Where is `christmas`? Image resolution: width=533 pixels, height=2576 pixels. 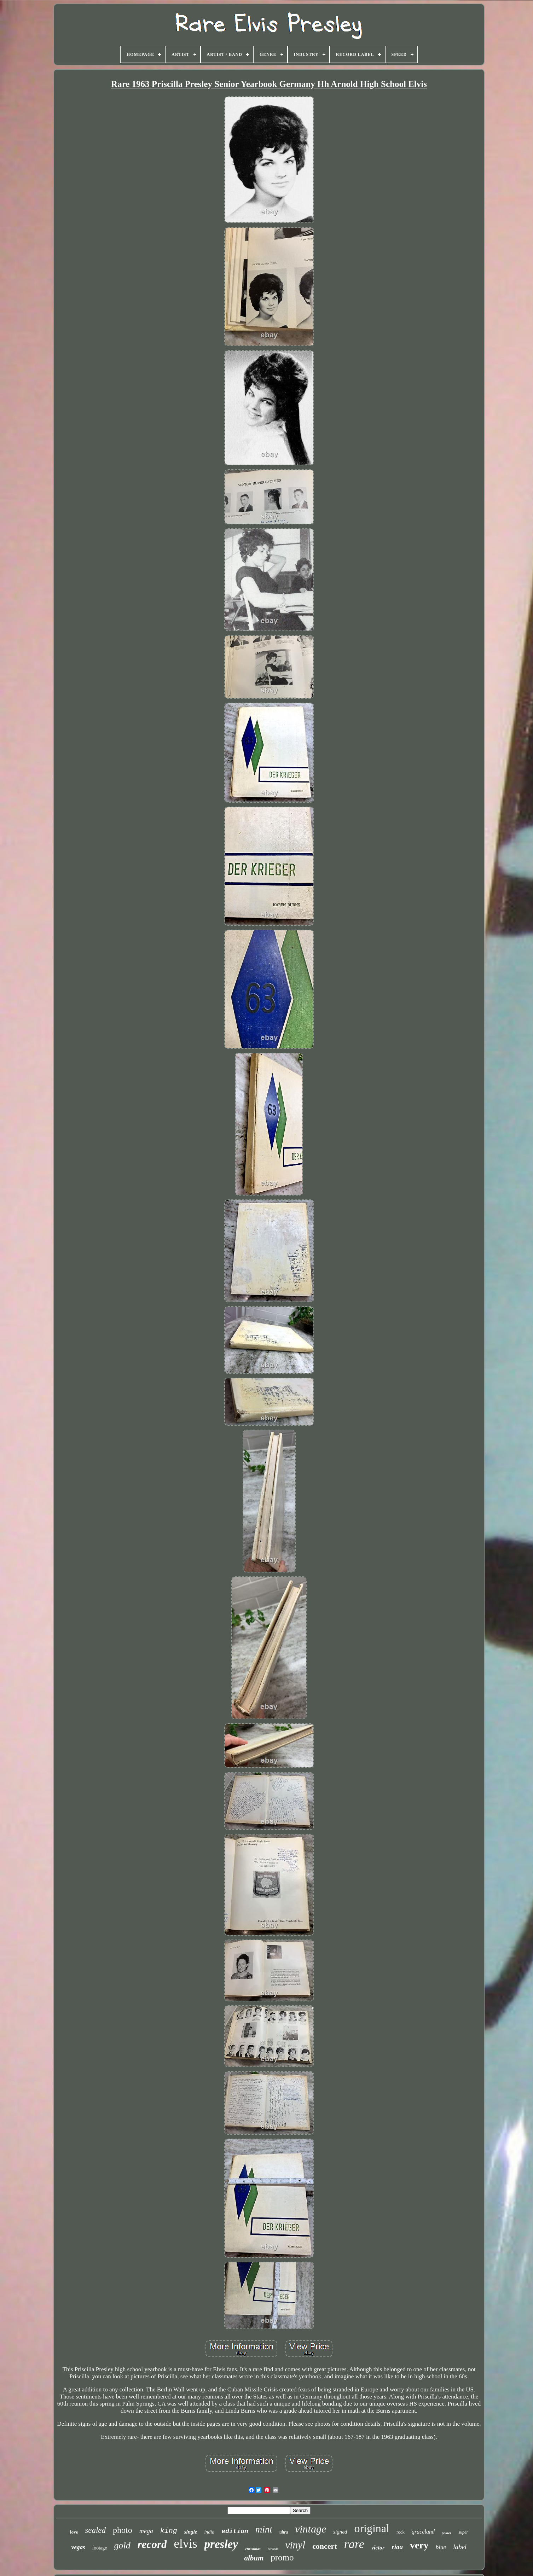
christmas is located at coordinates (253, 2549).